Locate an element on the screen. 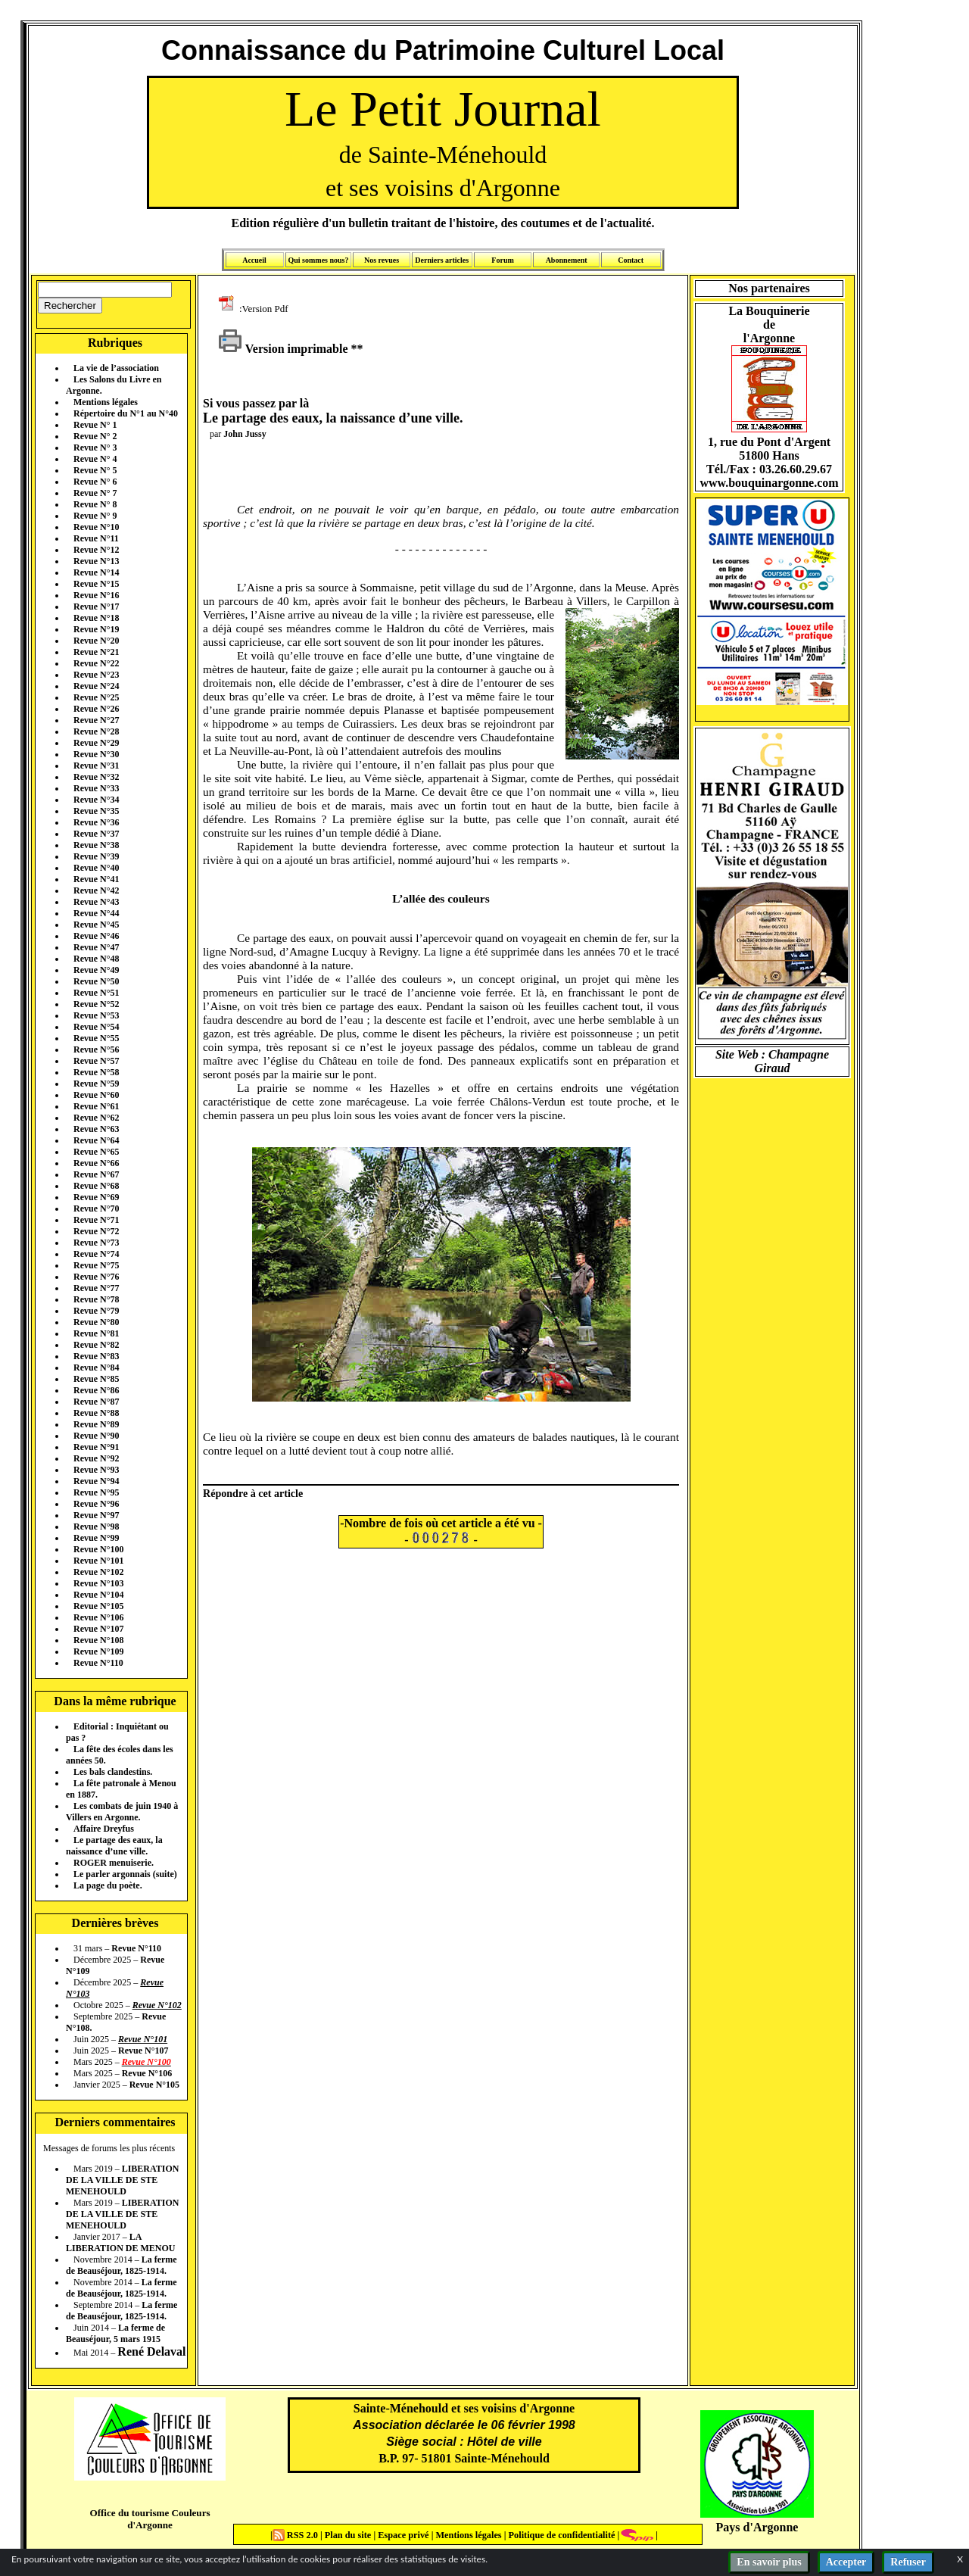  Revue N°109 is located at coordinates (98, 1651).